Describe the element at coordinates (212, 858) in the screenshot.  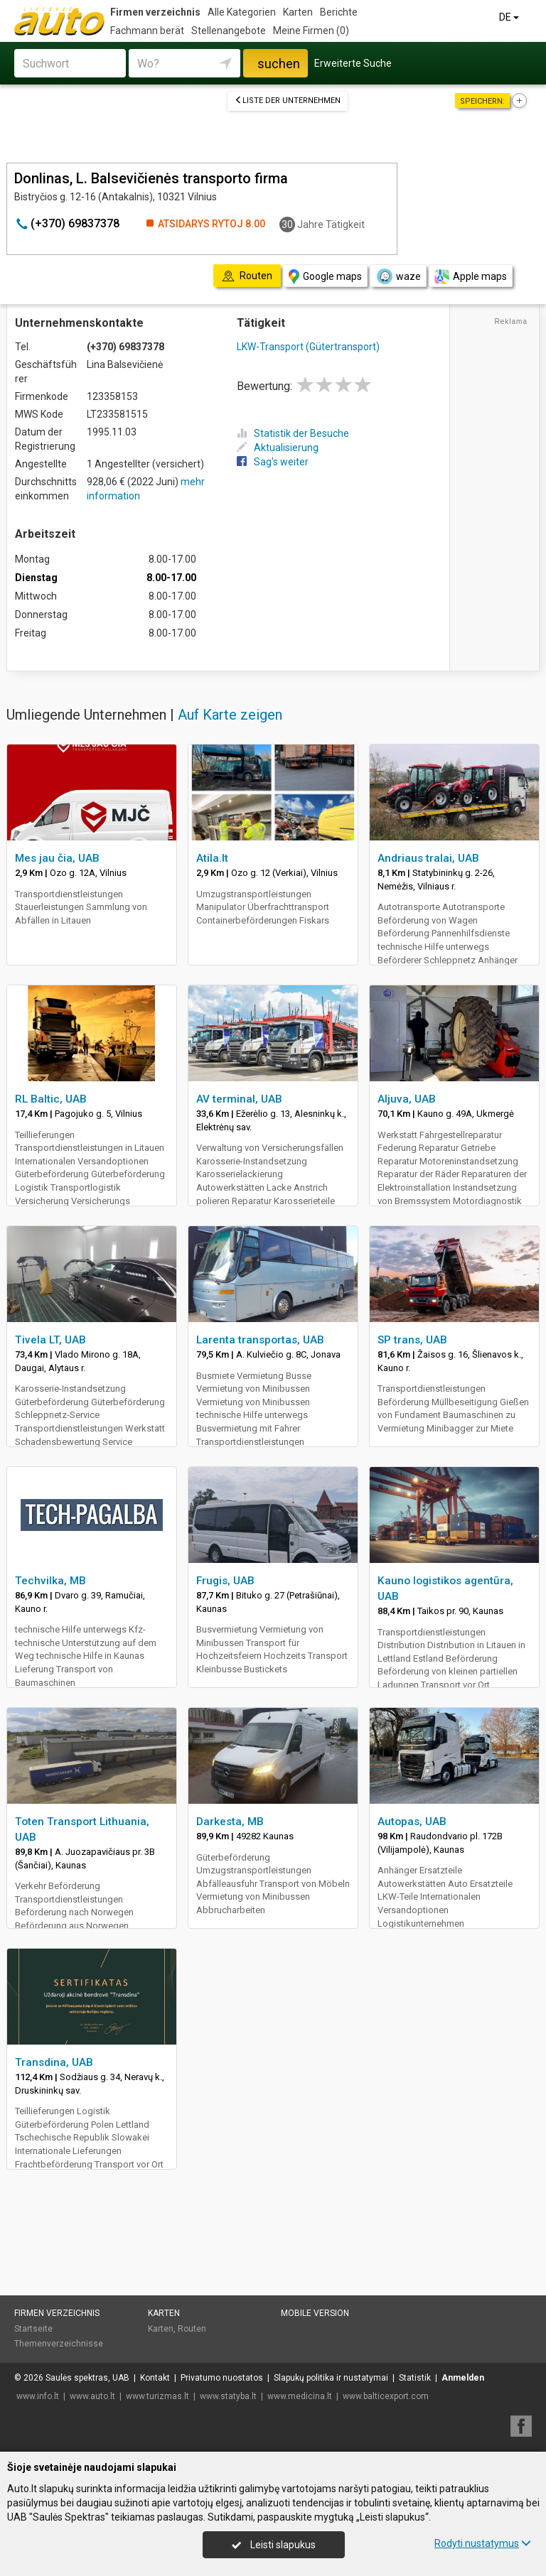
I see `Atila.lt` at that location.